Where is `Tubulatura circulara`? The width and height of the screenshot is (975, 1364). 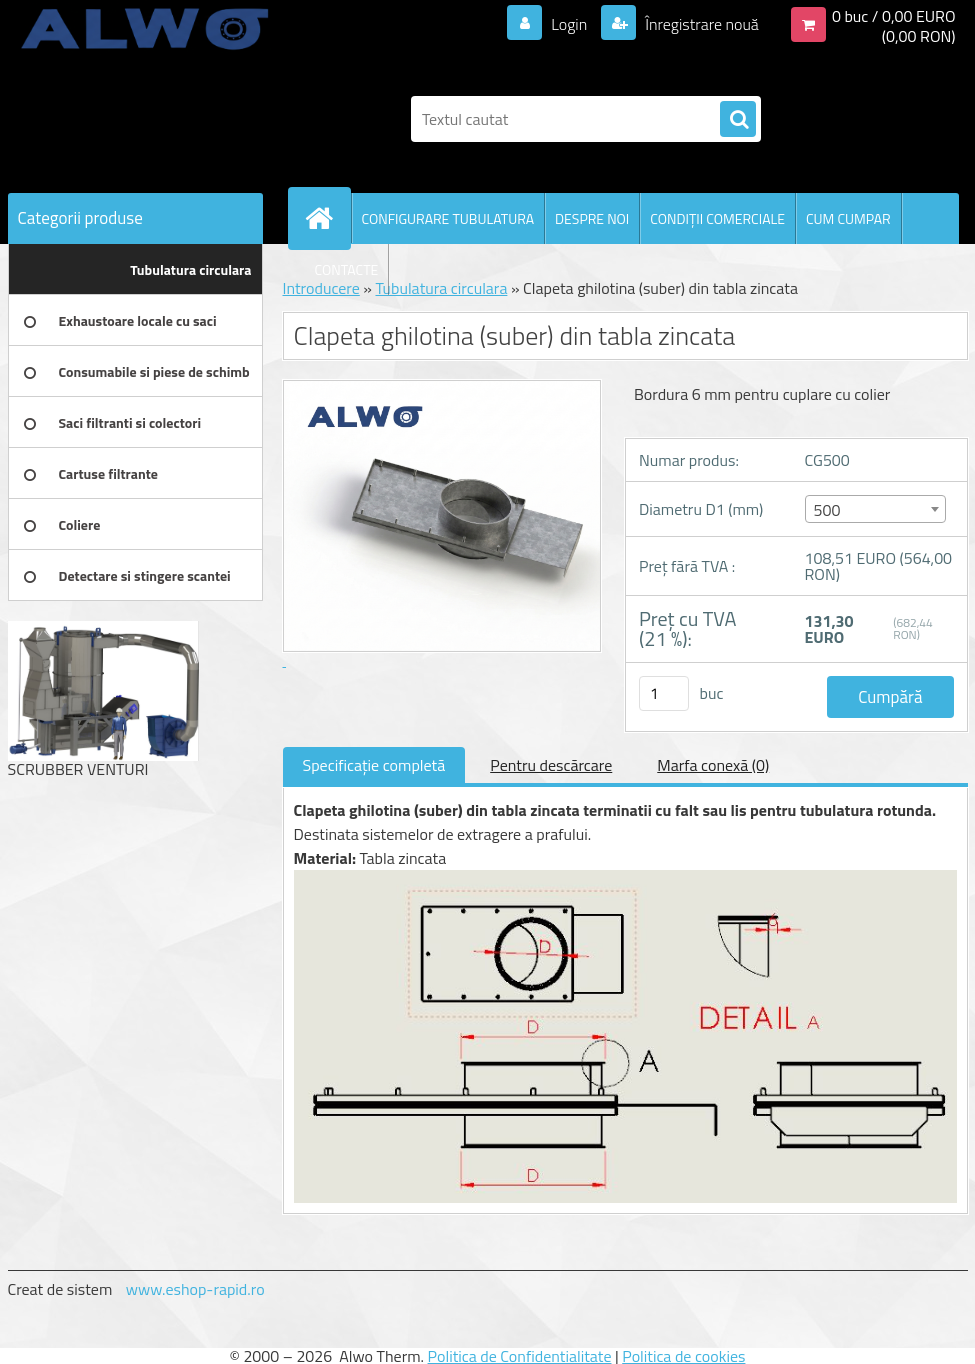
Tubulatura circulara is located at coordinates (441, 288).